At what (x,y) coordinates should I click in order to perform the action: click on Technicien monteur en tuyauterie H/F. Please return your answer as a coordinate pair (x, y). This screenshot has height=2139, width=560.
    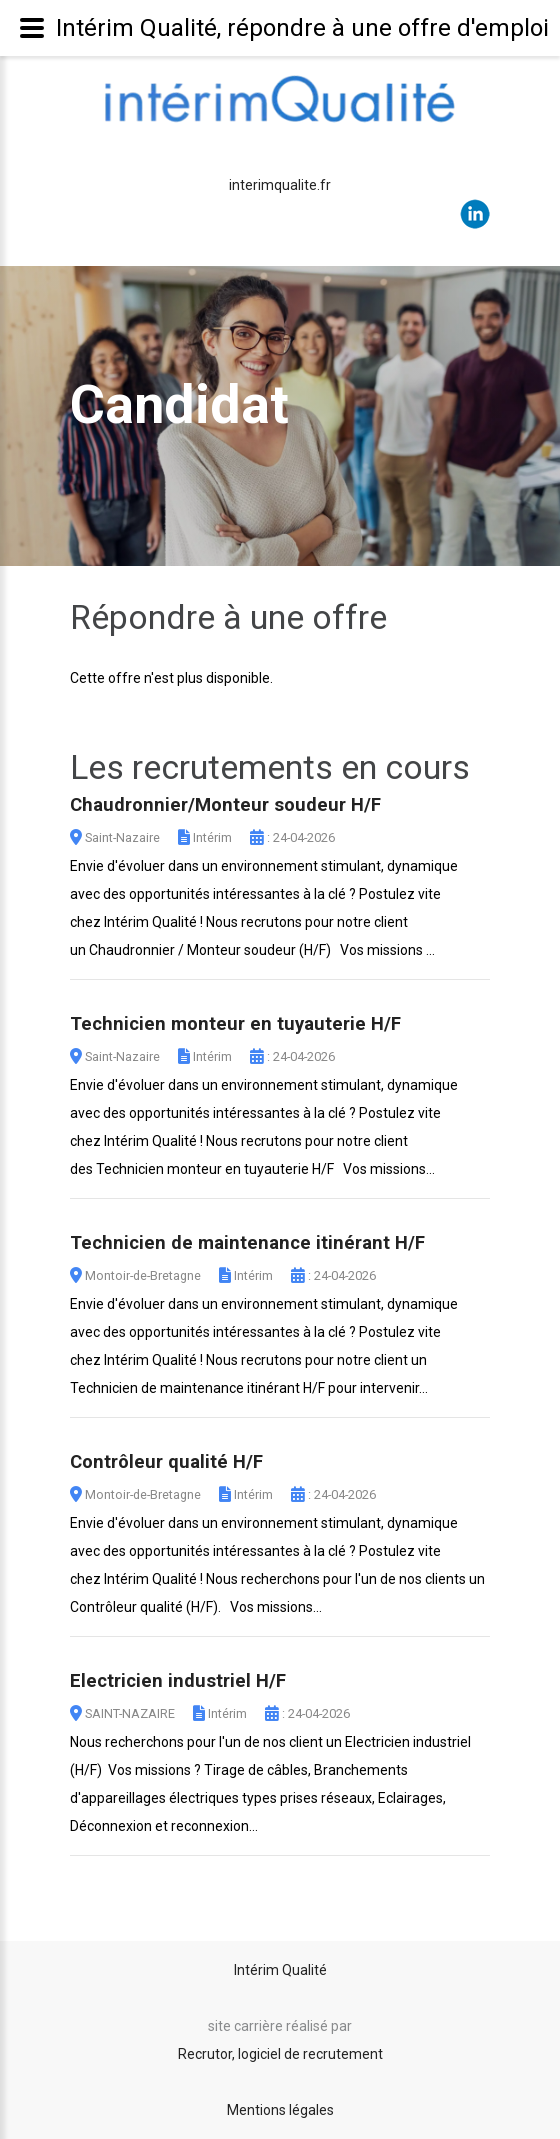
    Looking at the image, I should click on (235, 1024).